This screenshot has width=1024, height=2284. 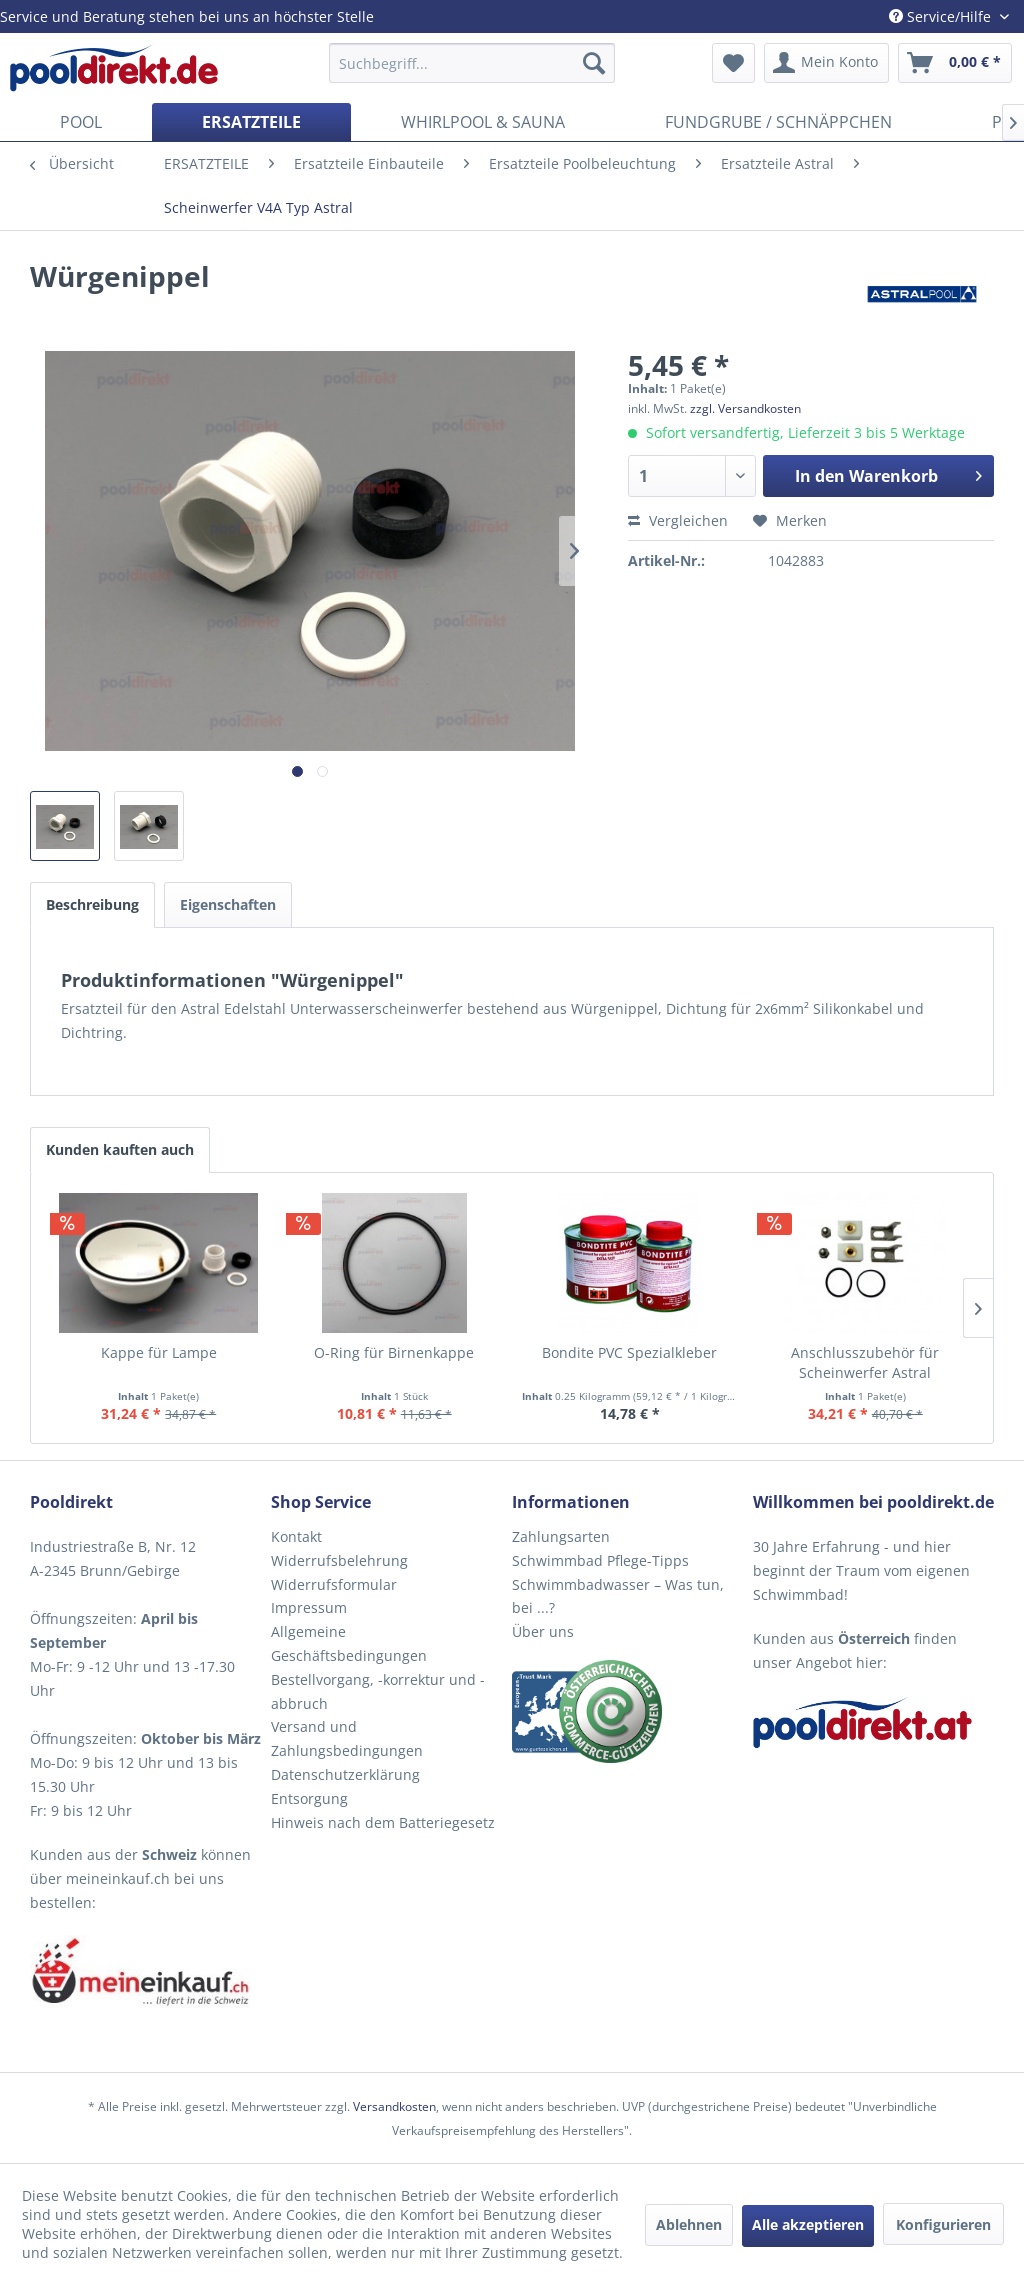 I want to click on [menuitem], so click(x=472, y=63).